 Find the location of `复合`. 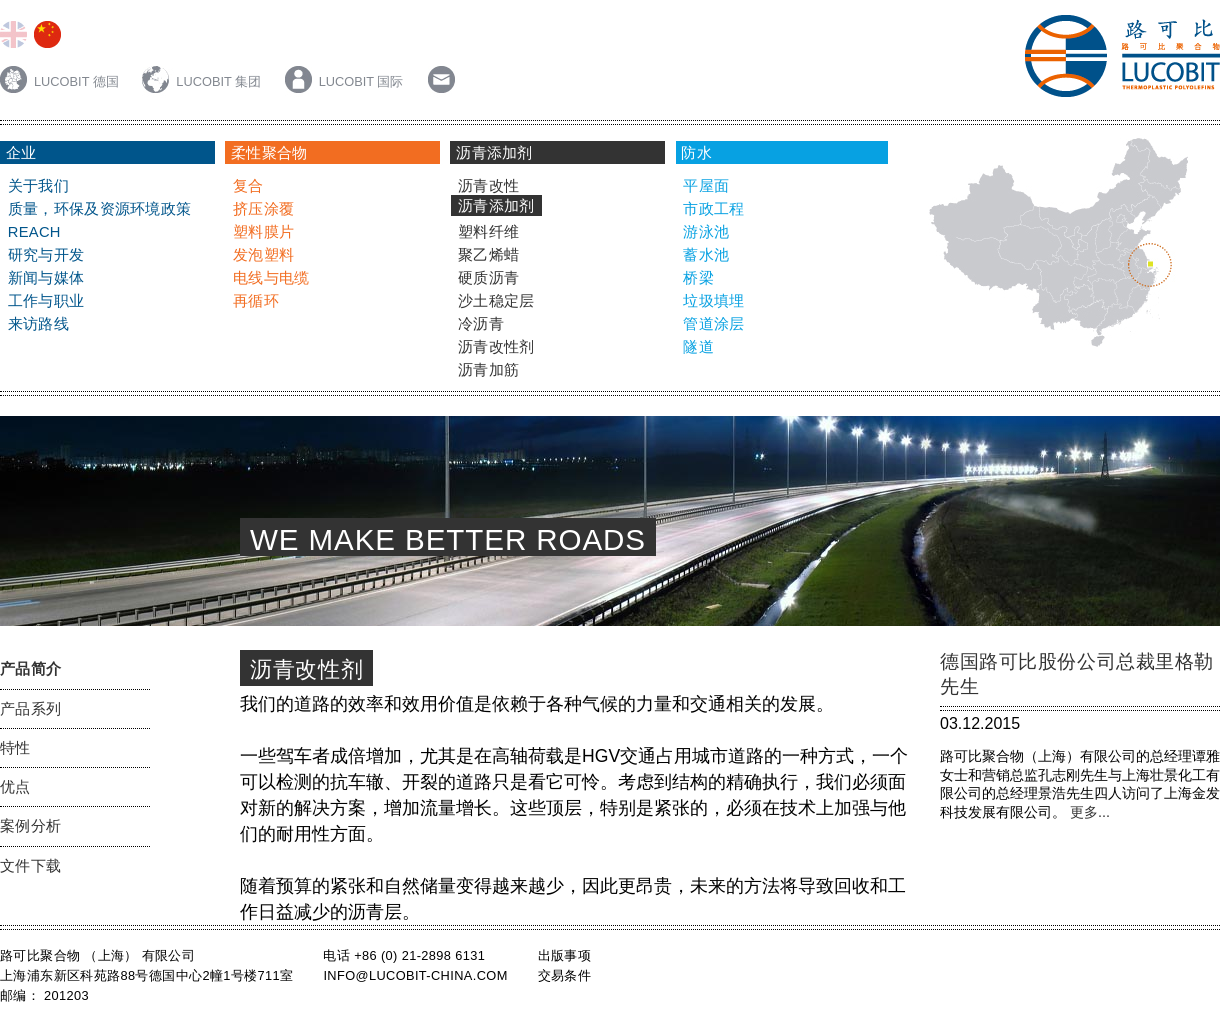

复合 is located at coordinates (248, 186).